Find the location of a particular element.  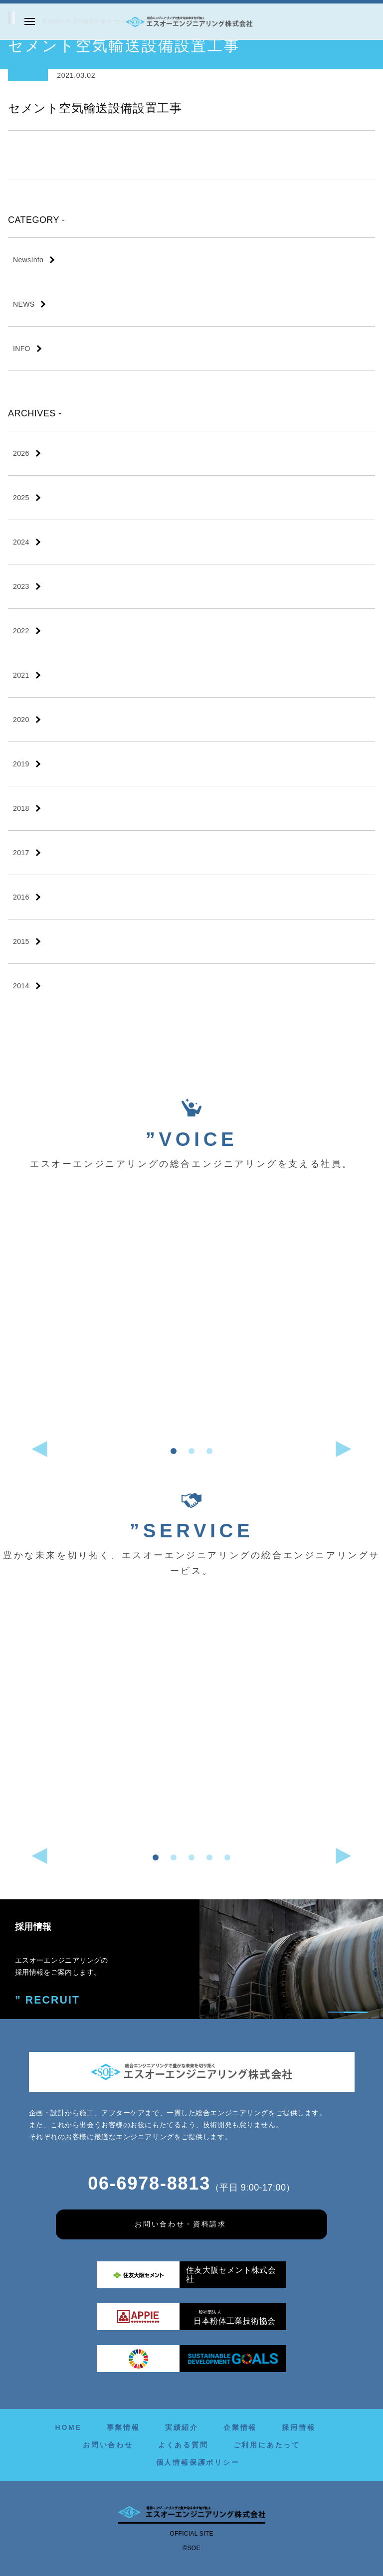

” RECRUIT is located at coordinates (42, 1999).